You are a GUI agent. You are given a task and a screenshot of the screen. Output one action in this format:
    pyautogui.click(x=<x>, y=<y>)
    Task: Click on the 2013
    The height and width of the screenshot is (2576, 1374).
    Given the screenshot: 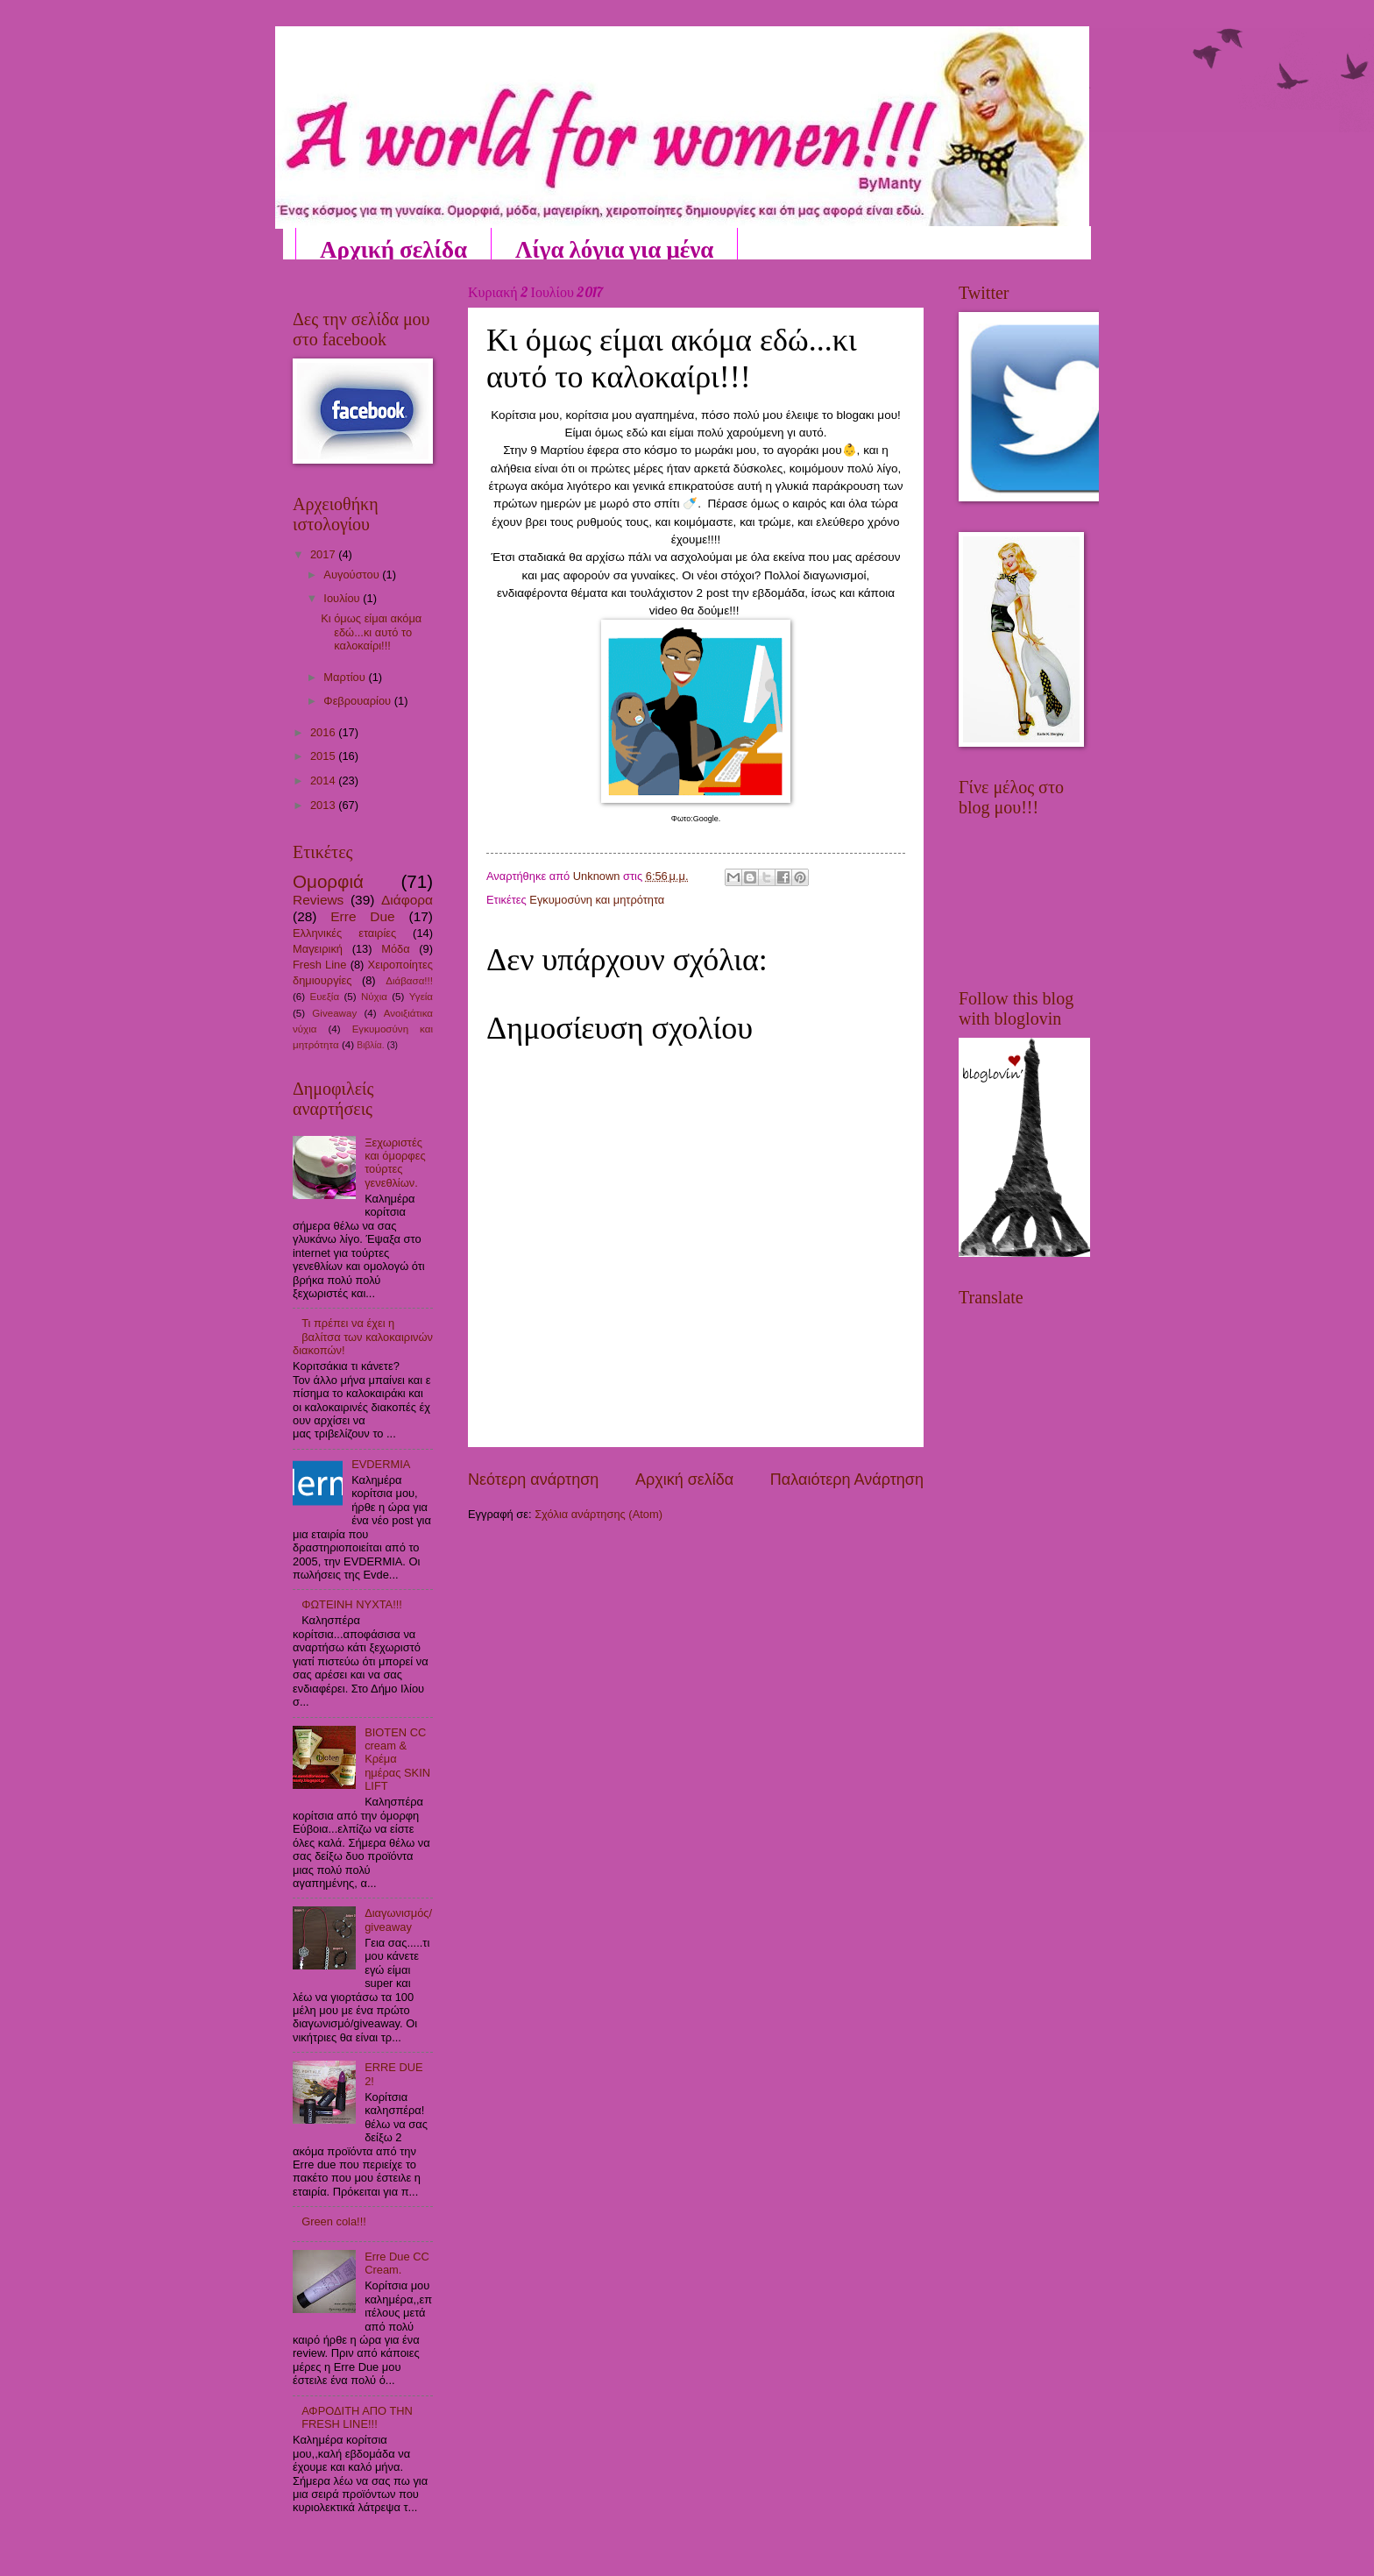 What is the action you would take?
    pyautogui.click(x=324, y=805)
    